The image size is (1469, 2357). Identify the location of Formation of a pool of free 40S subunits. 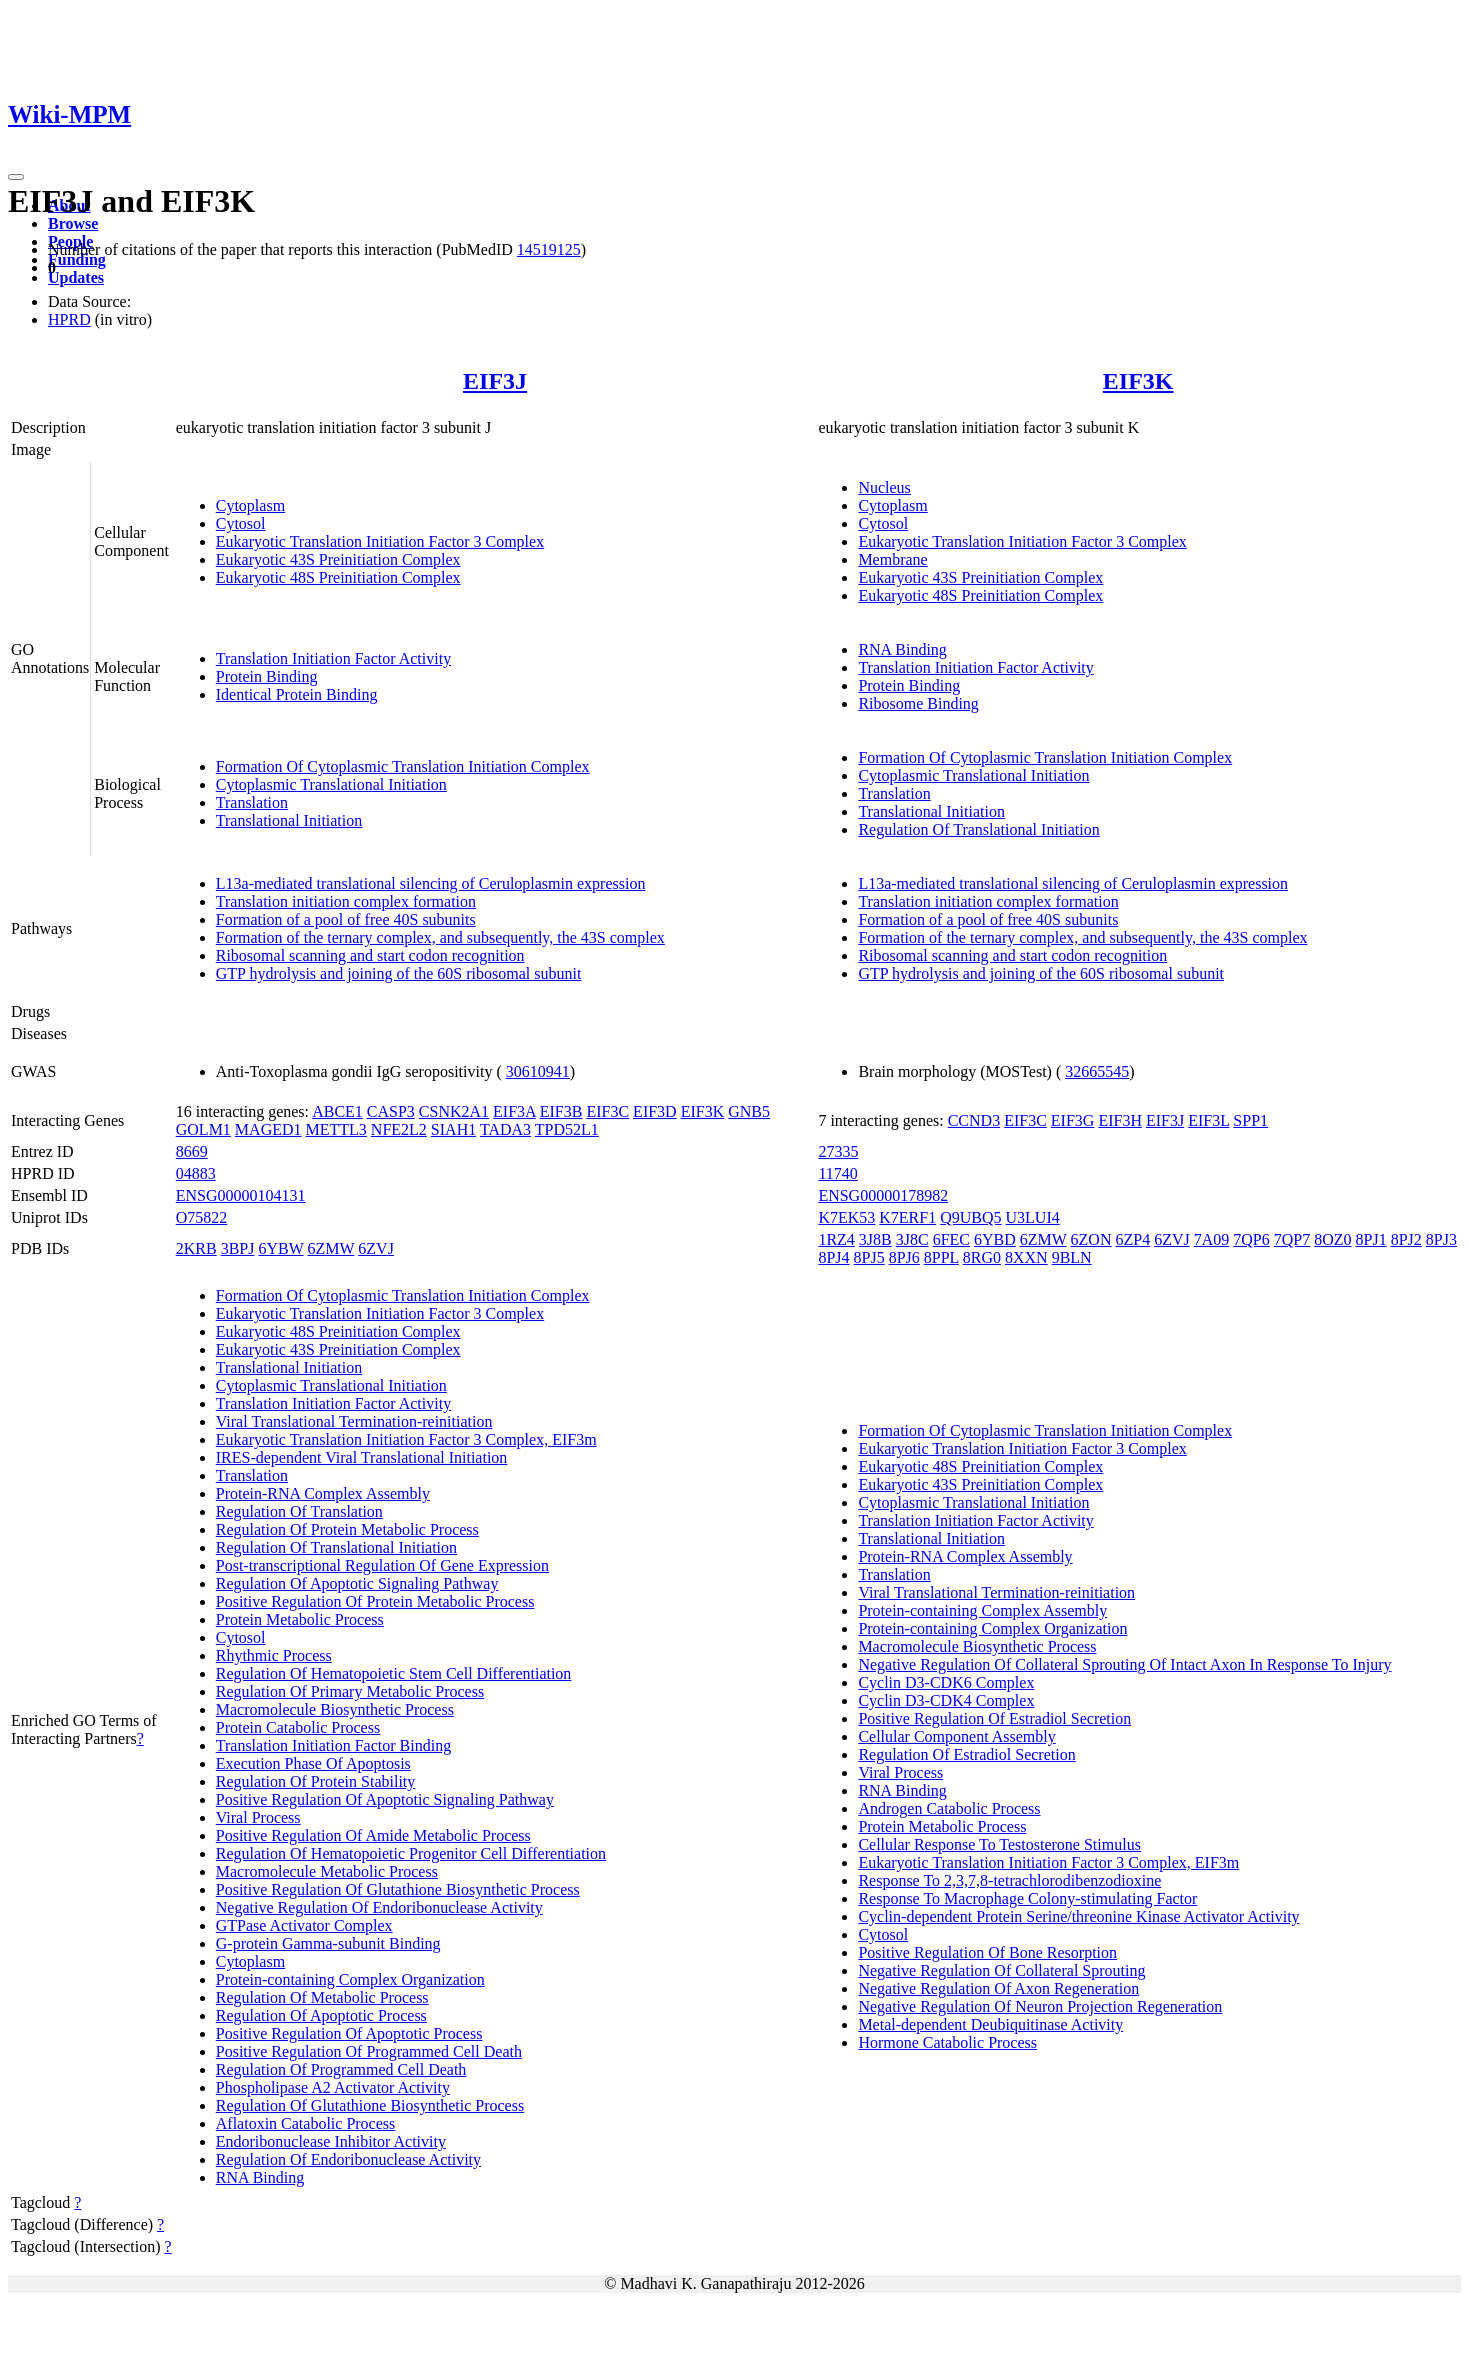
(346, 919).